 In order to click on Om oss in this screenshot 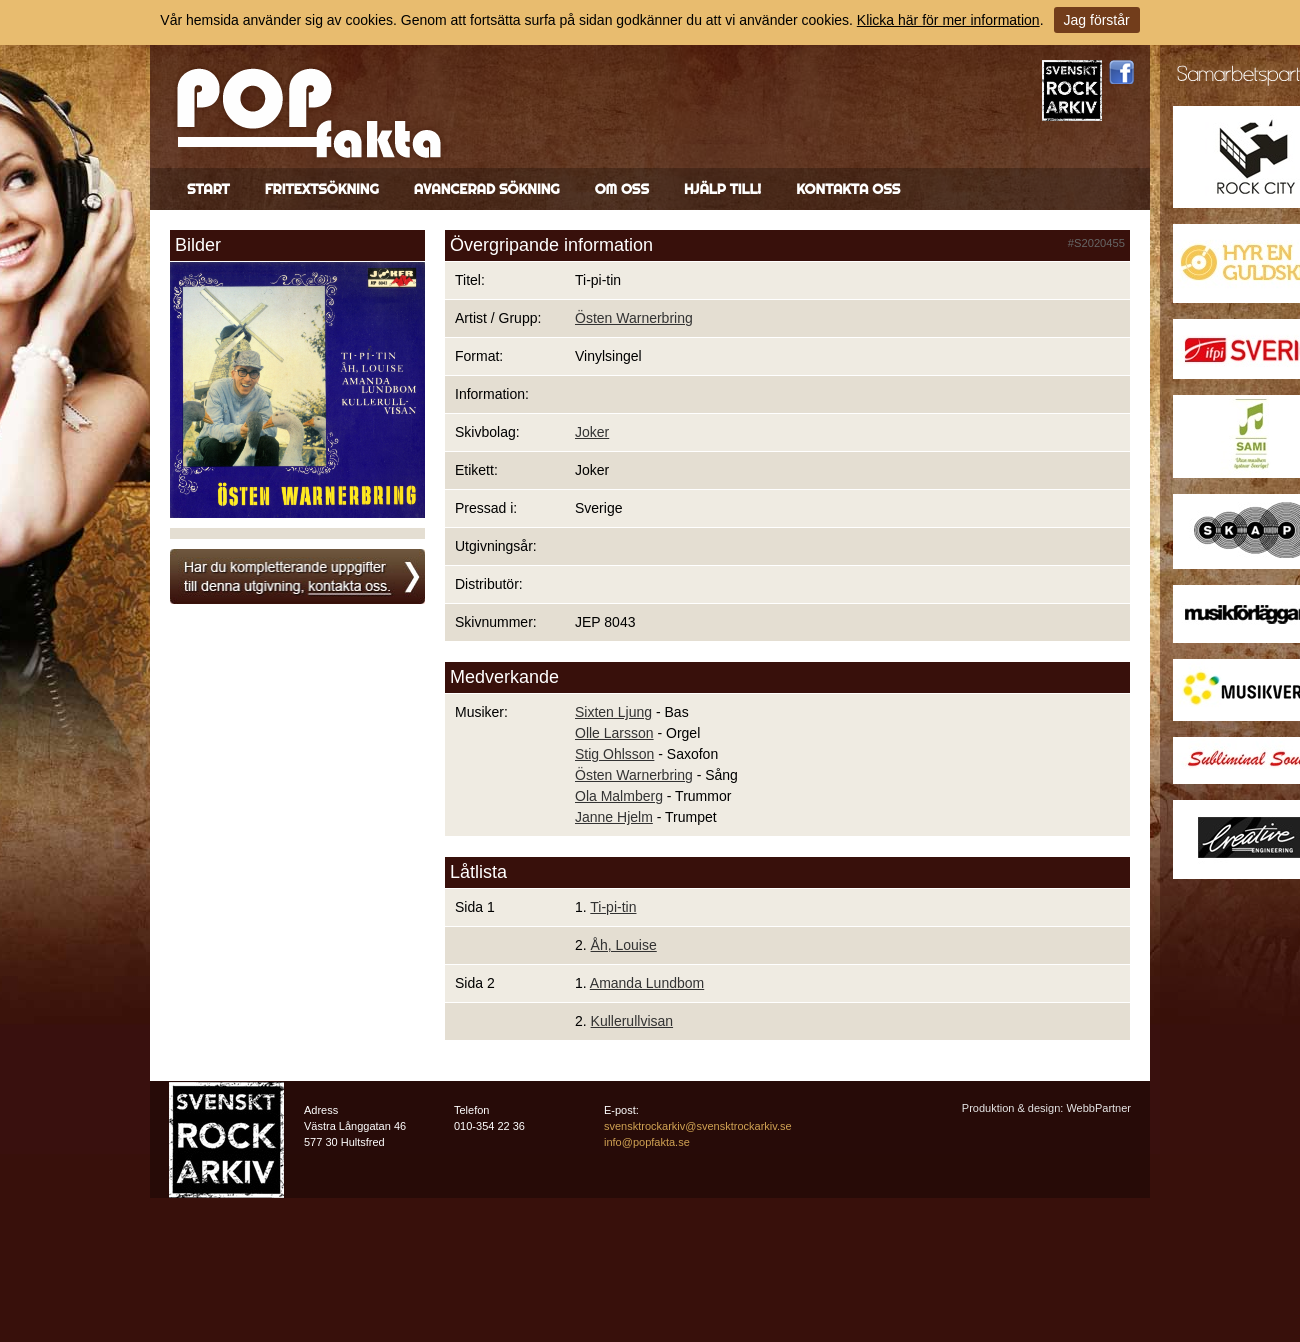, I will do `click(622, 189)`.